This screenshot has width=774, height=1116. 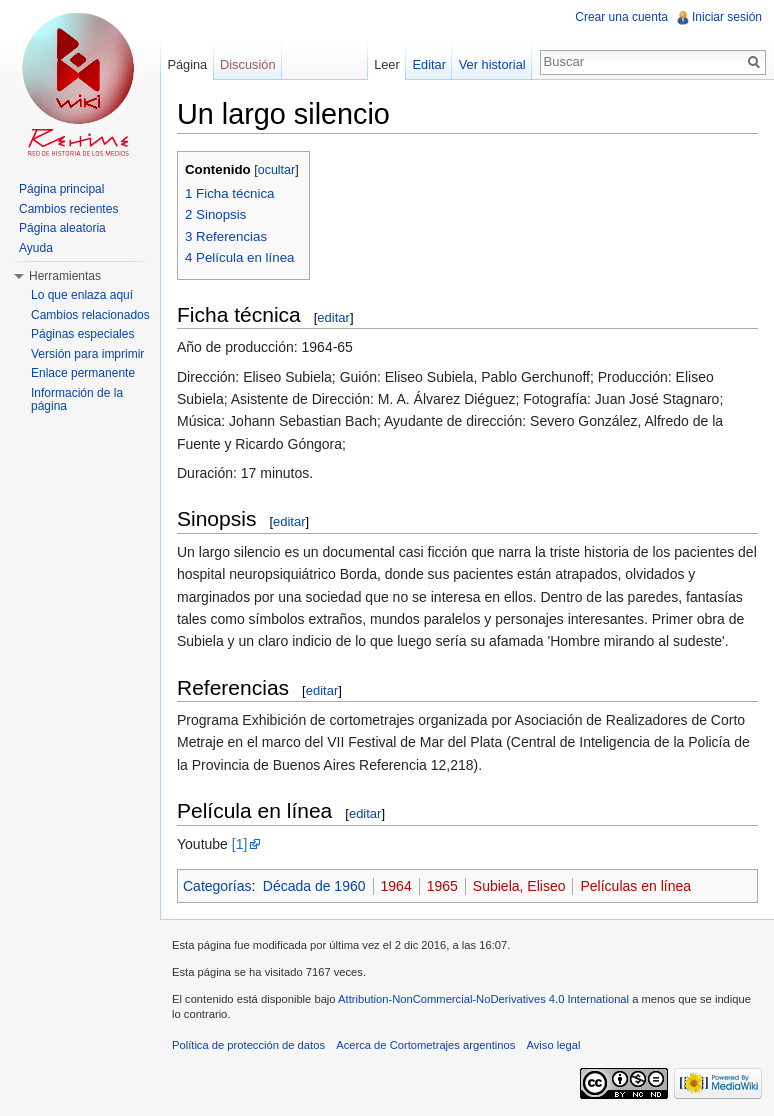 I want to click on Editar, so click(x=429, y=64).